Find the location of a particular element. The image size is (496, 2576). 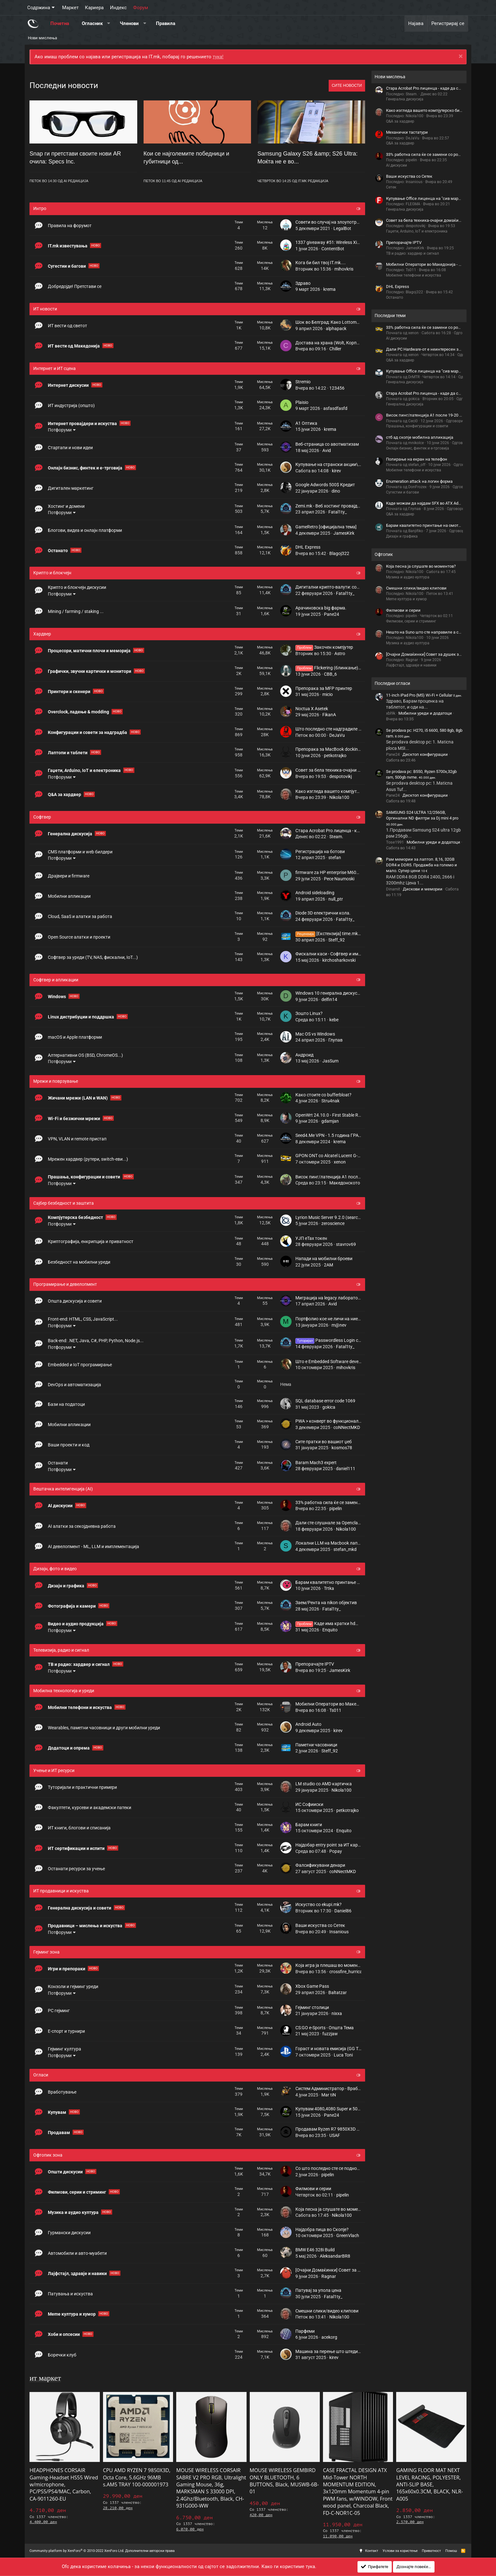

Купување на странски акции\хартии is located at coordinates (333, 464).